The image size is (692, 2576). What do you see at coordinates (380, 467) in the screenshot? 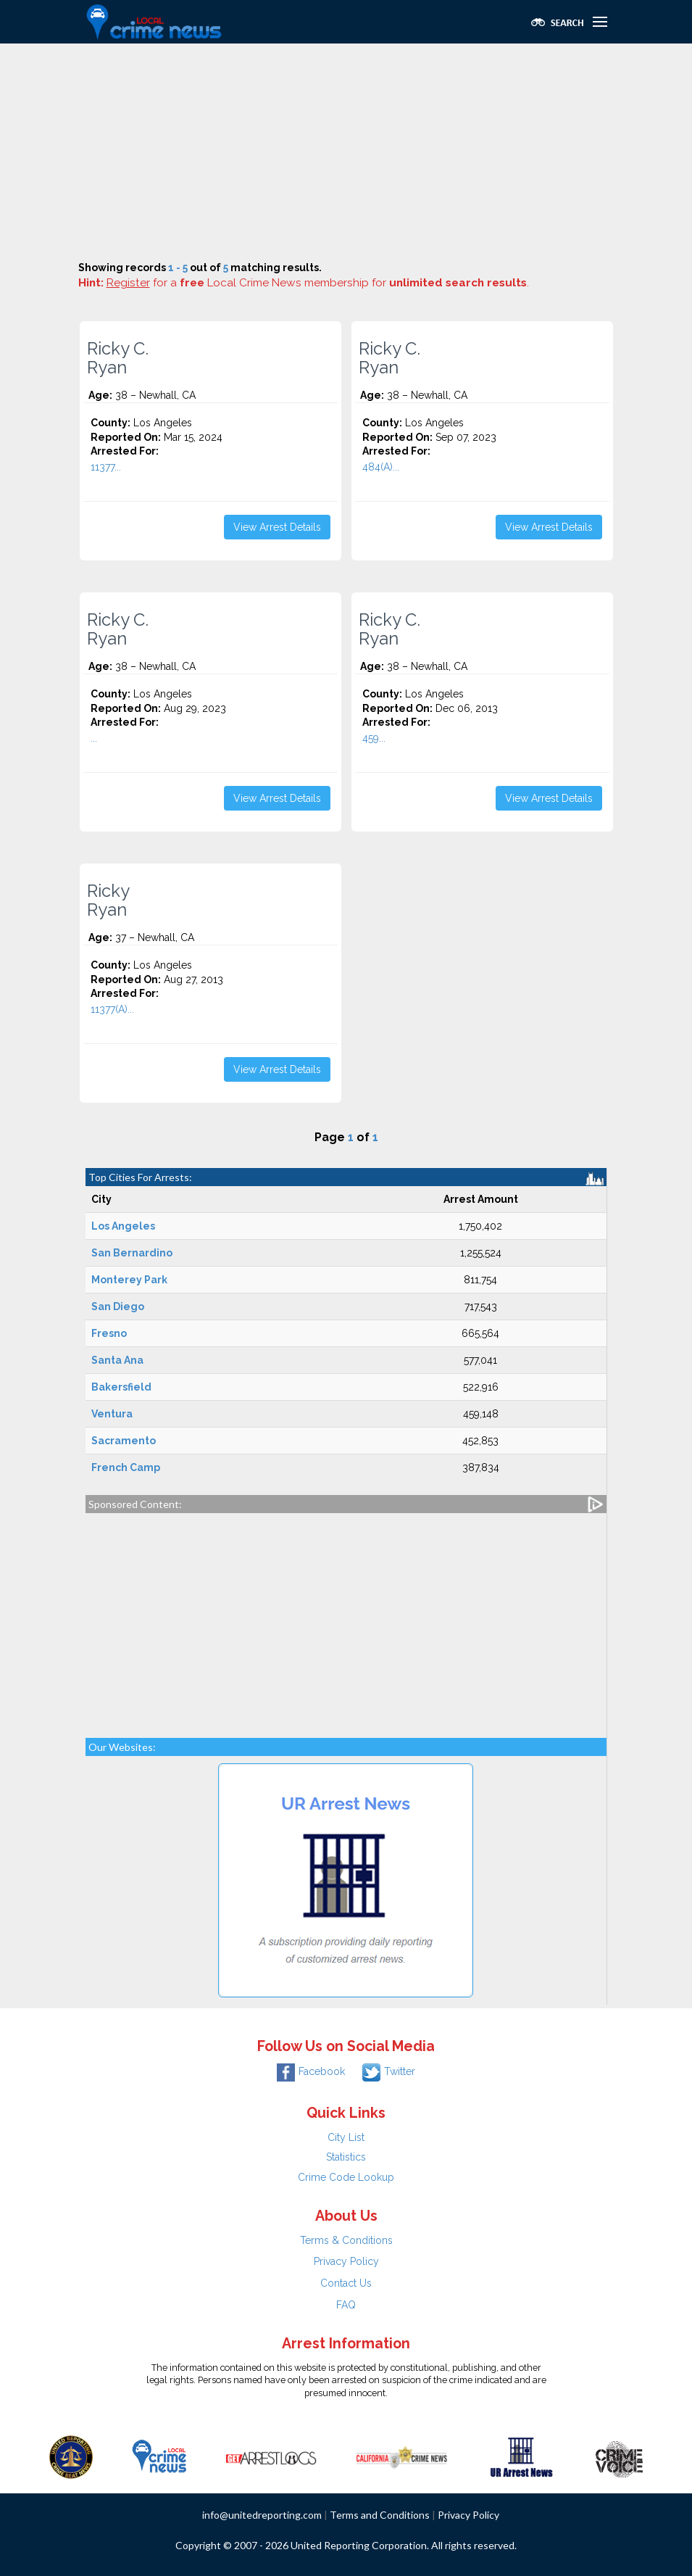
I see `484(A)...` at bounding box center [380, 467].